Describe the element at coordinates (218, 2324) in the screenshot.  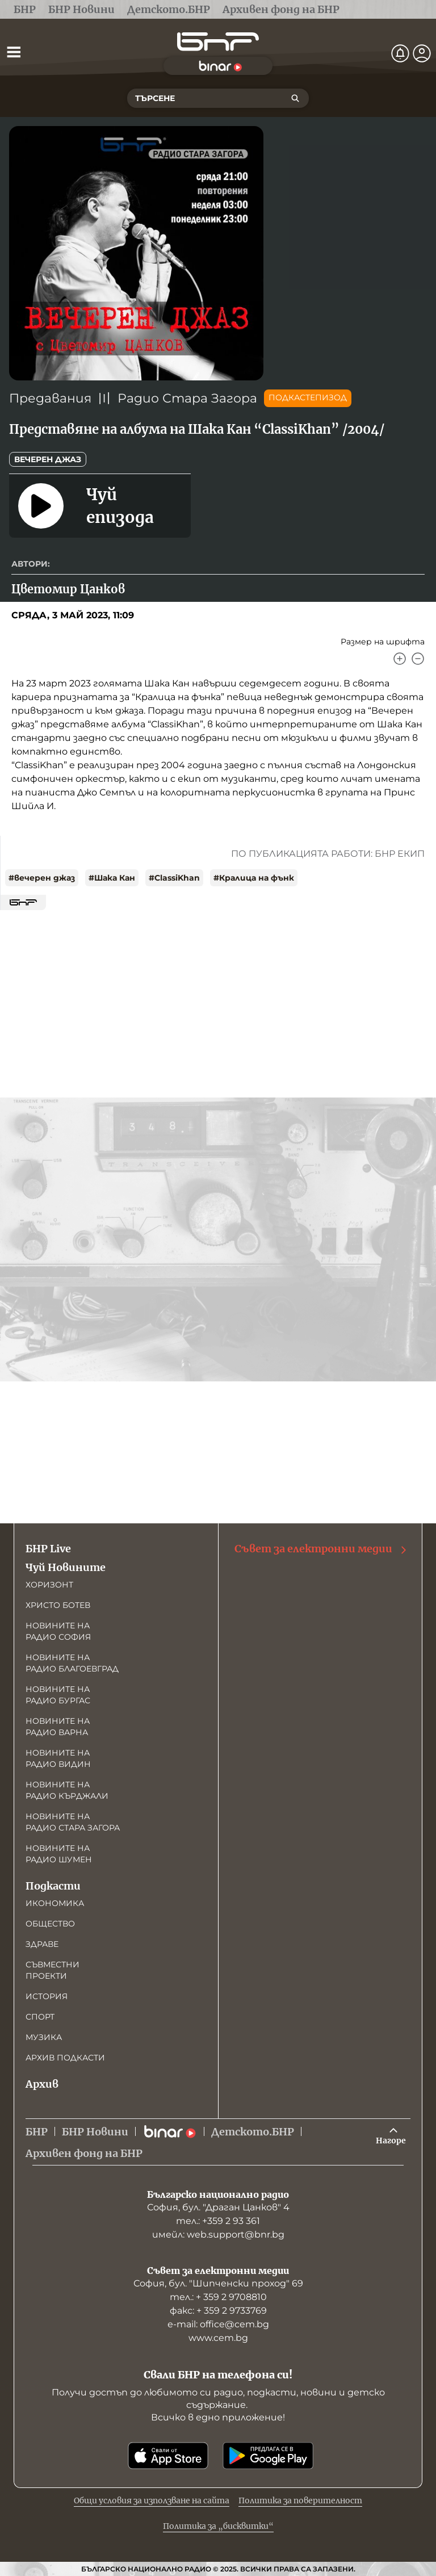
I see `е-mail: office@cem.bg` at that location.